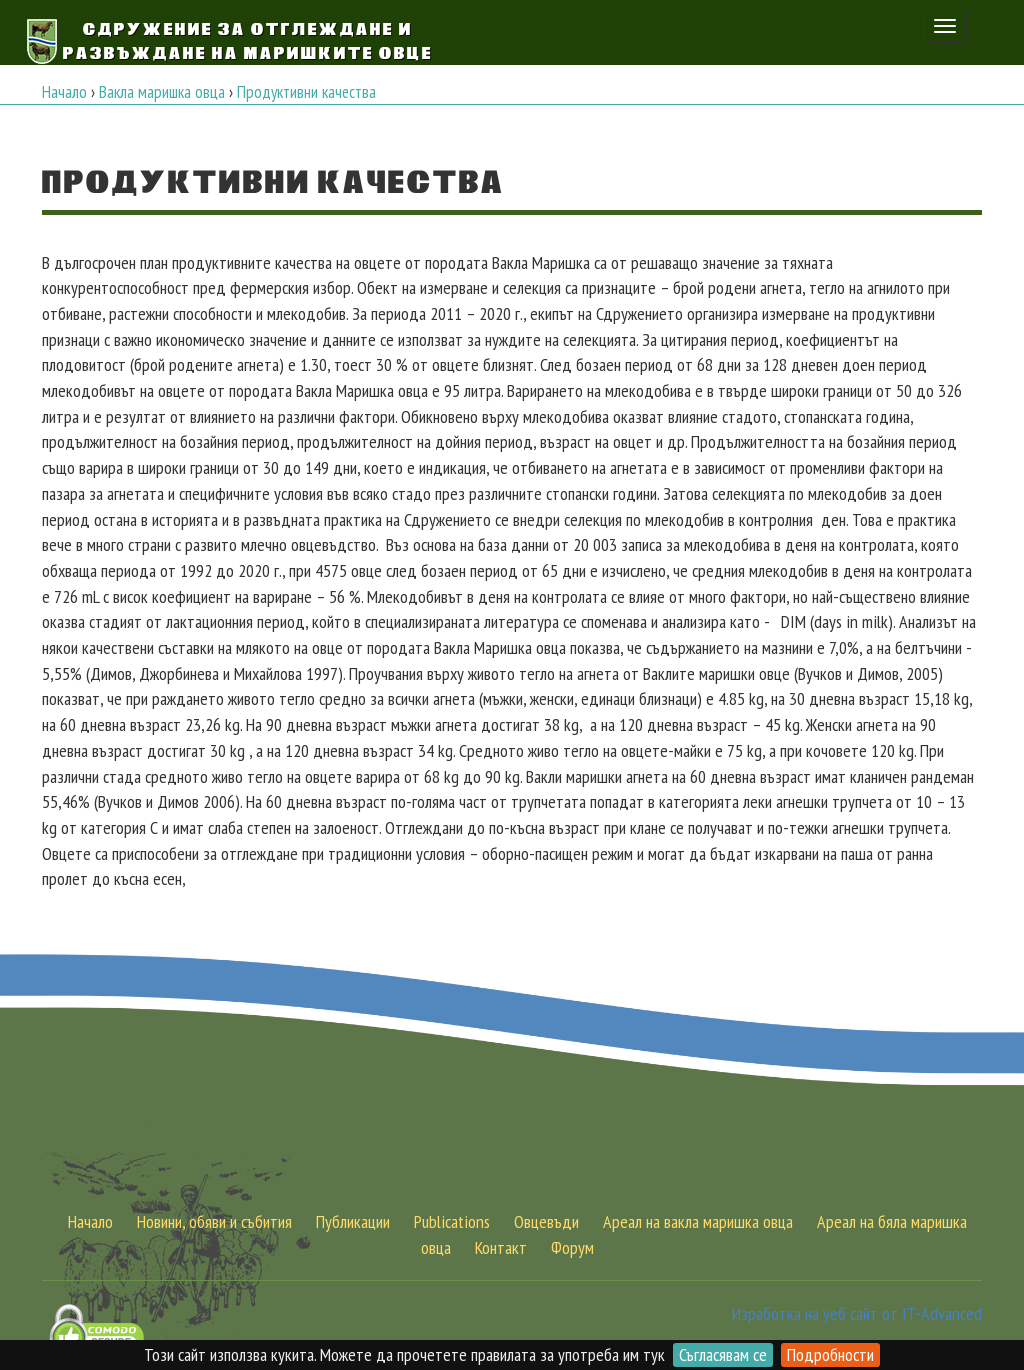 The width and height of the screenshot is (1024, 1370). I want to click on Подробности, so click(830, 1354).